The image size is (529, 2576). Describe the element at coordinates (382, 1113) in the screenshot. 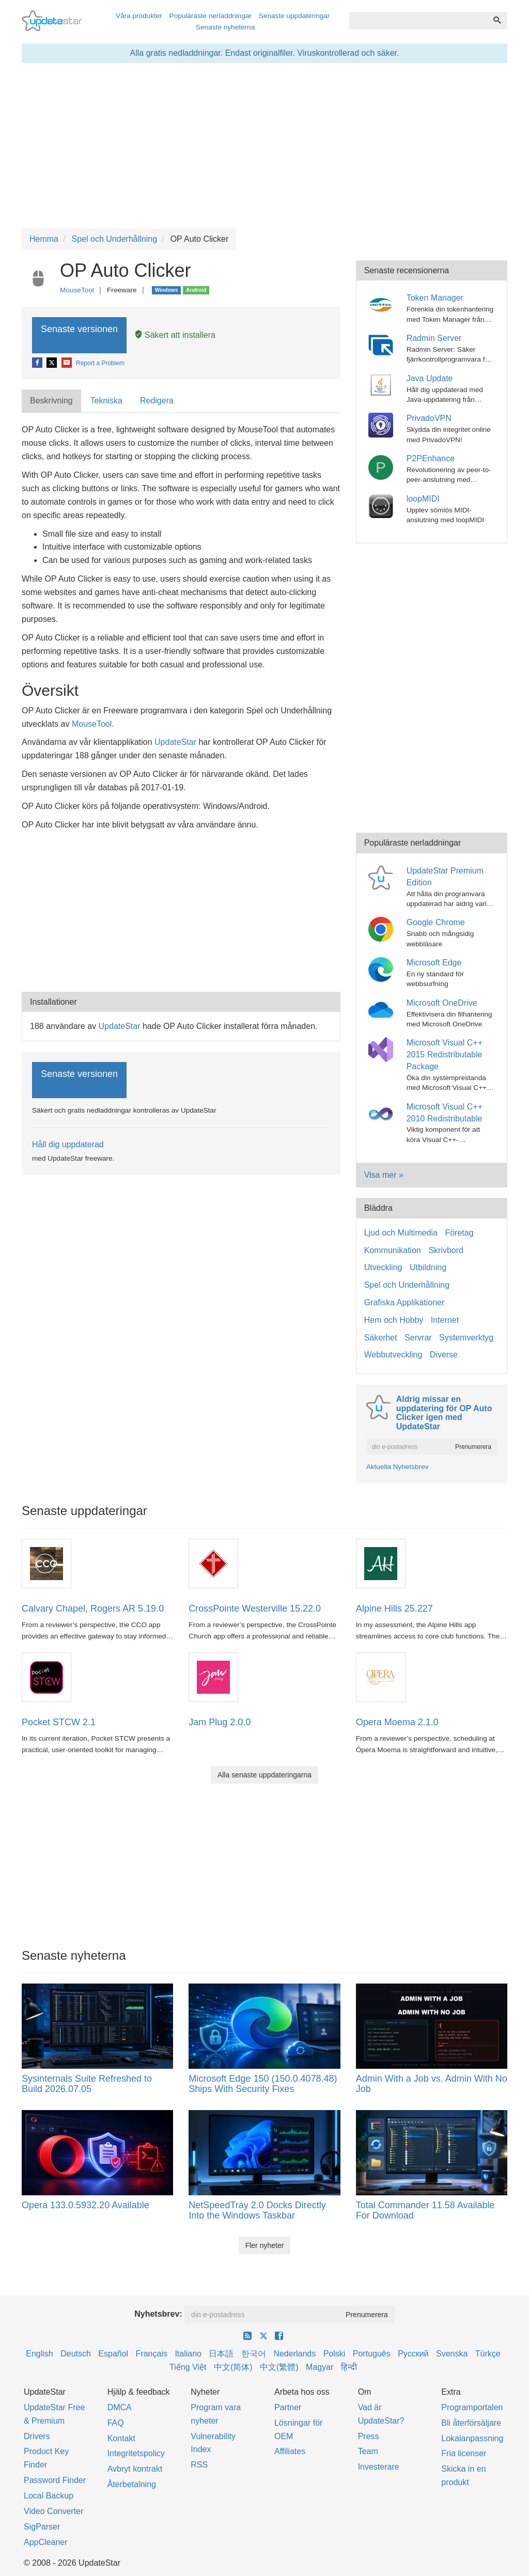

I see `[Microsoft Visual C++ 2010 Redistributable]` at that location.